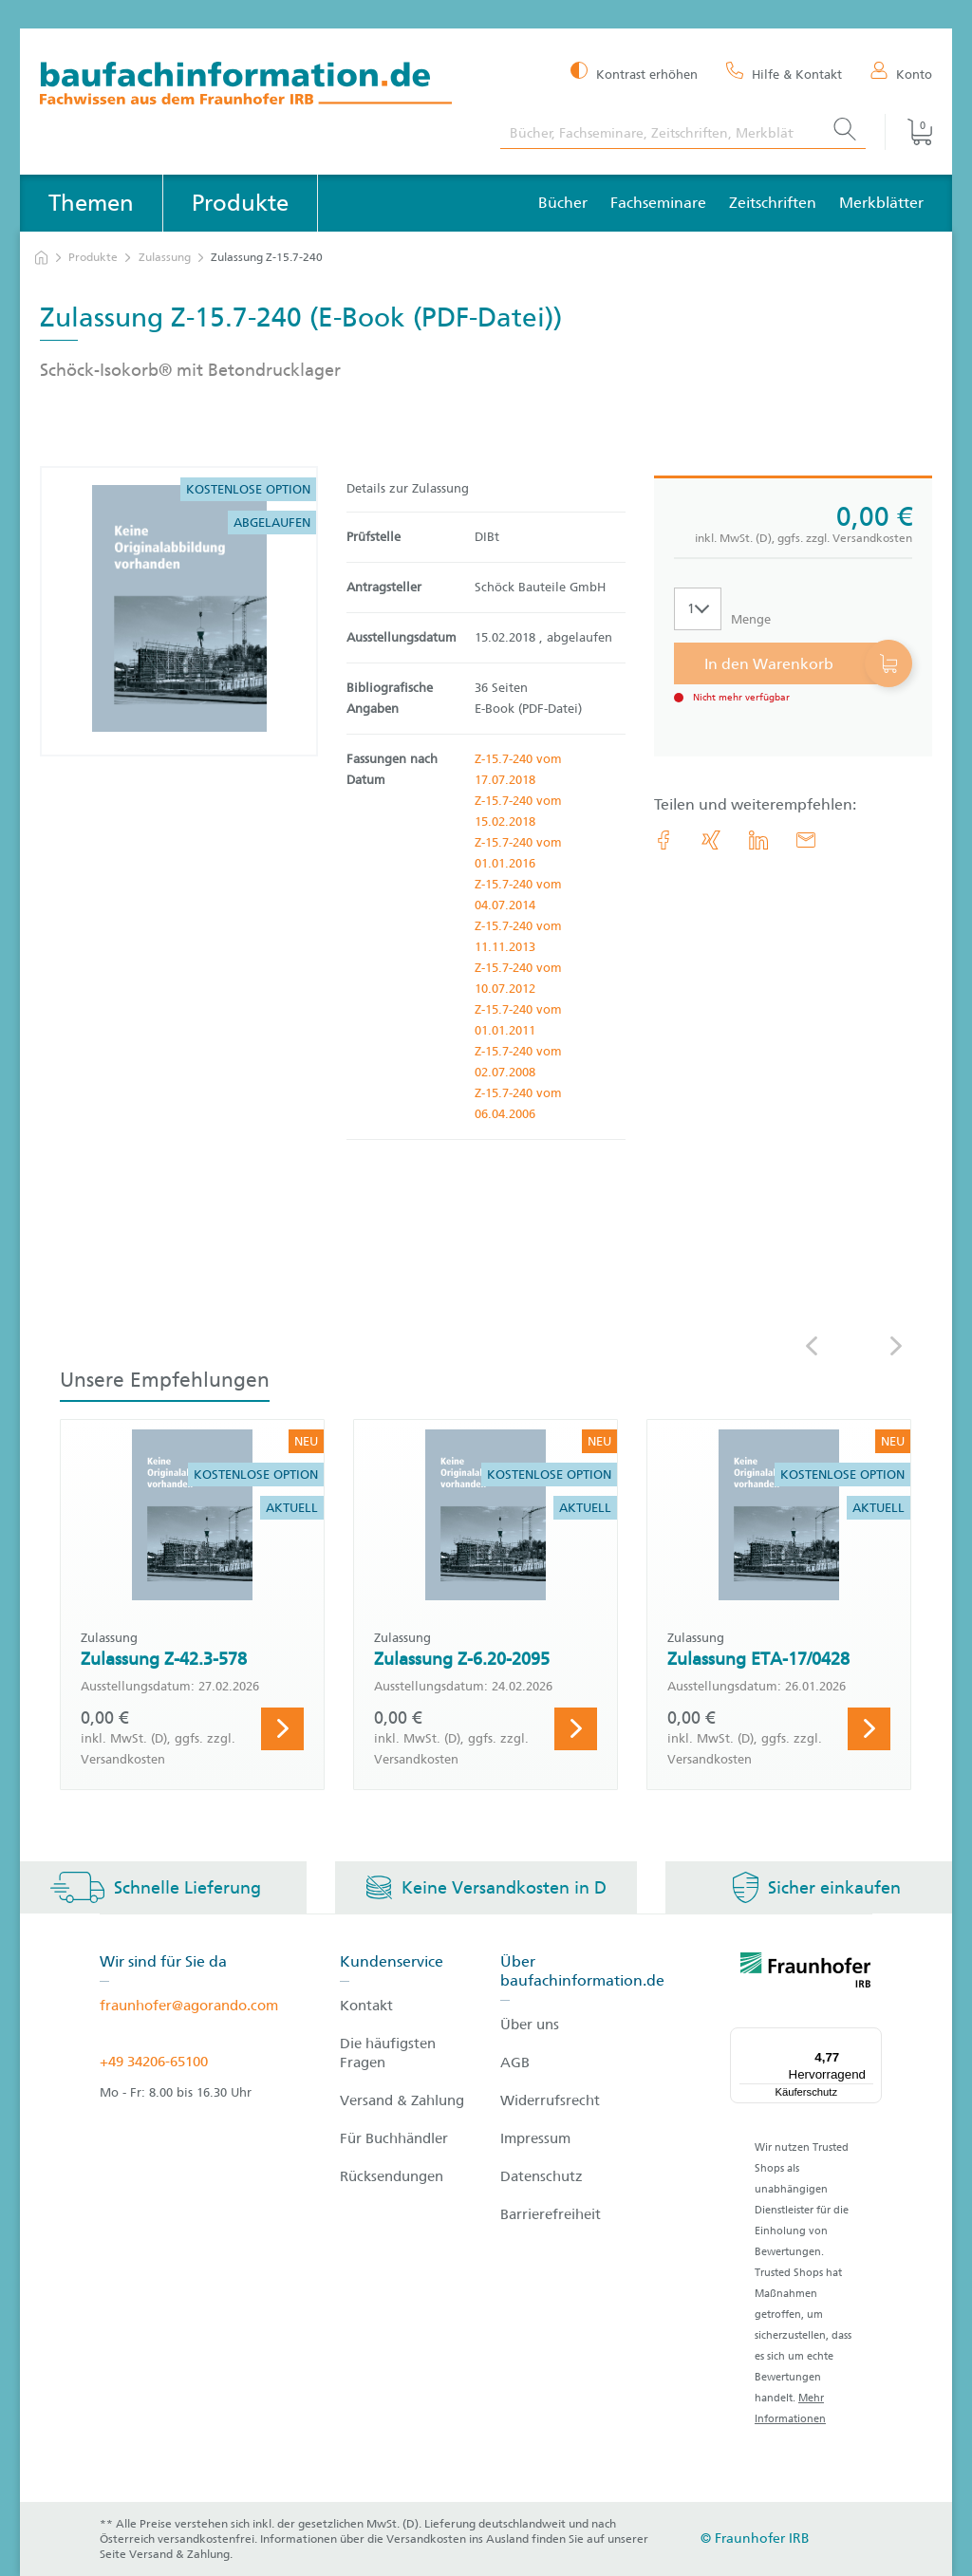 This screenshot has width=972, height=2576. What do you see at coordinates (881, 203) in the screenshot?
I see `Merkblätter` at bounding box center [881, 203].